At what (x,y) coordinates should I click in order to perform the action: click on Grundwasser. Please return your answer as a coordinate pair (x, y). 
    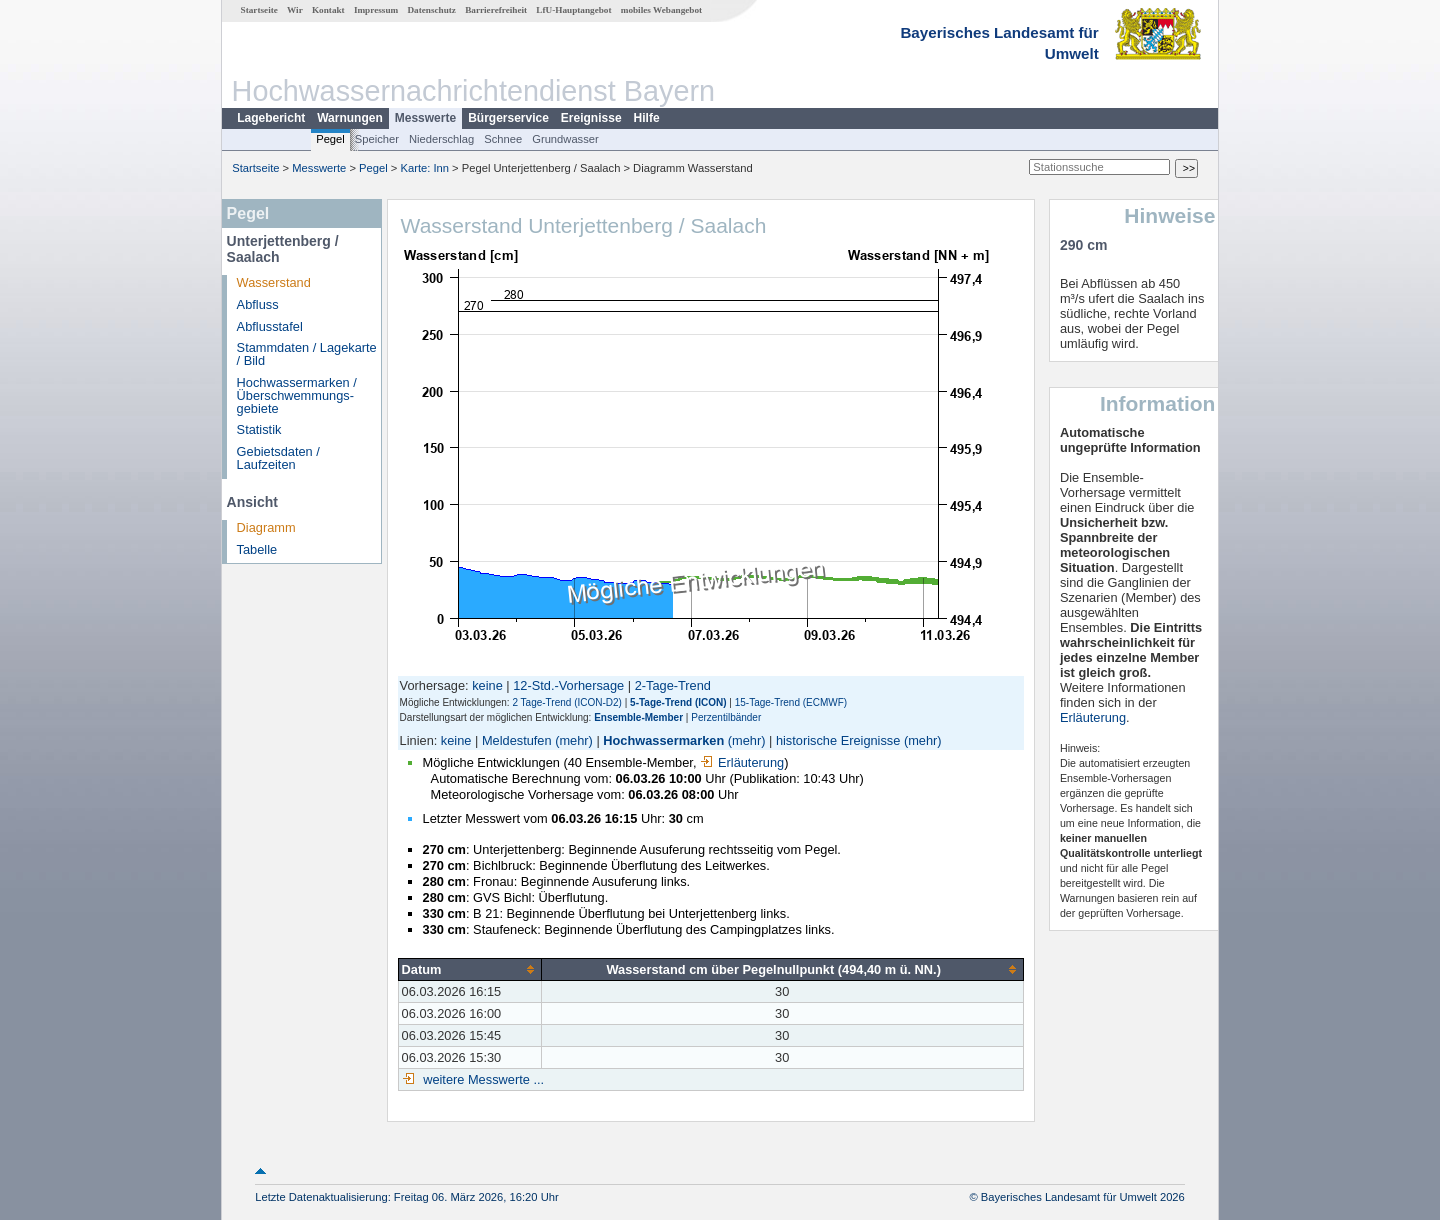
    Looking at the image, I should click on (565, 139).